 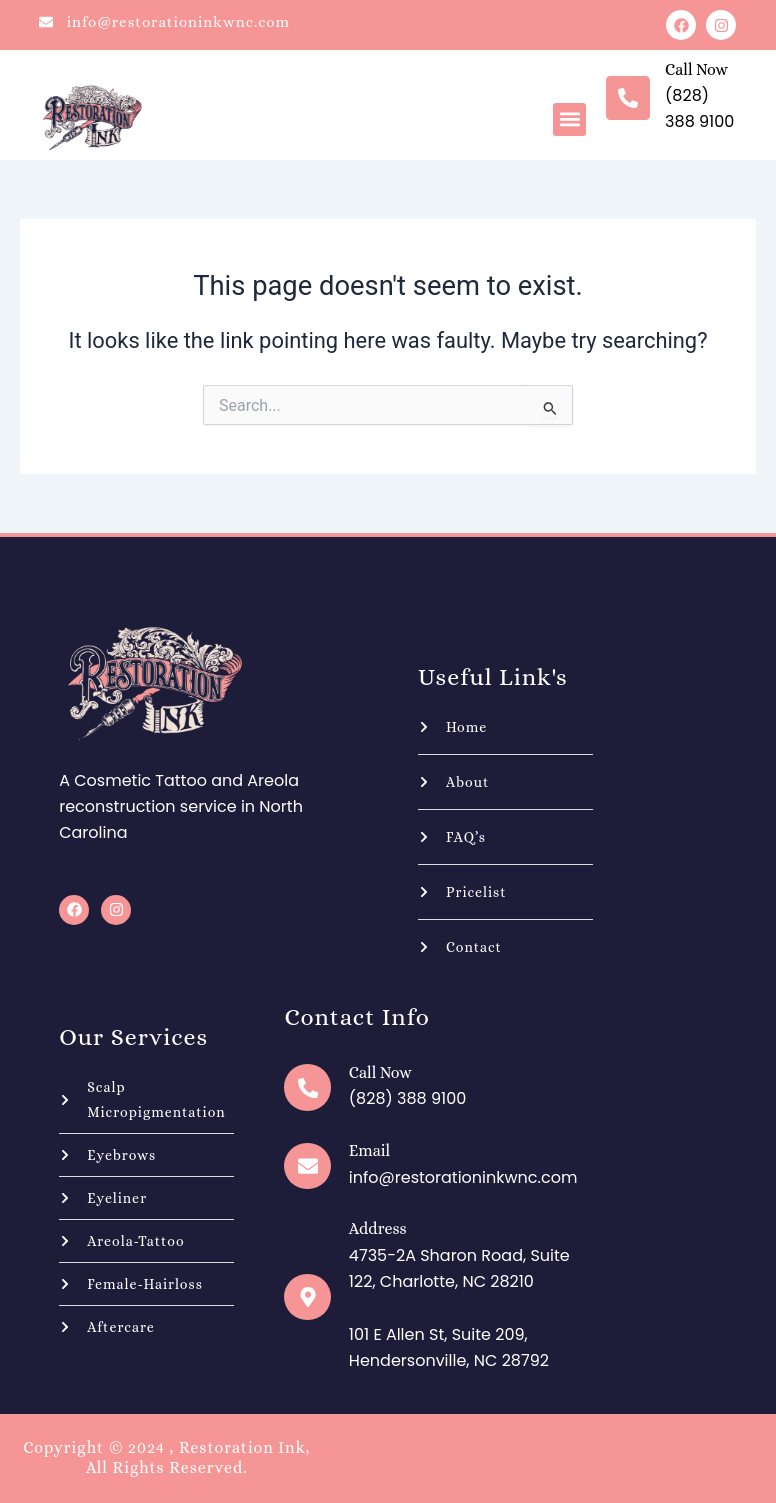 What do you see at coordinates (696, 69) in the screenshot?
I see `Call now` at bounding box center [696, 69].